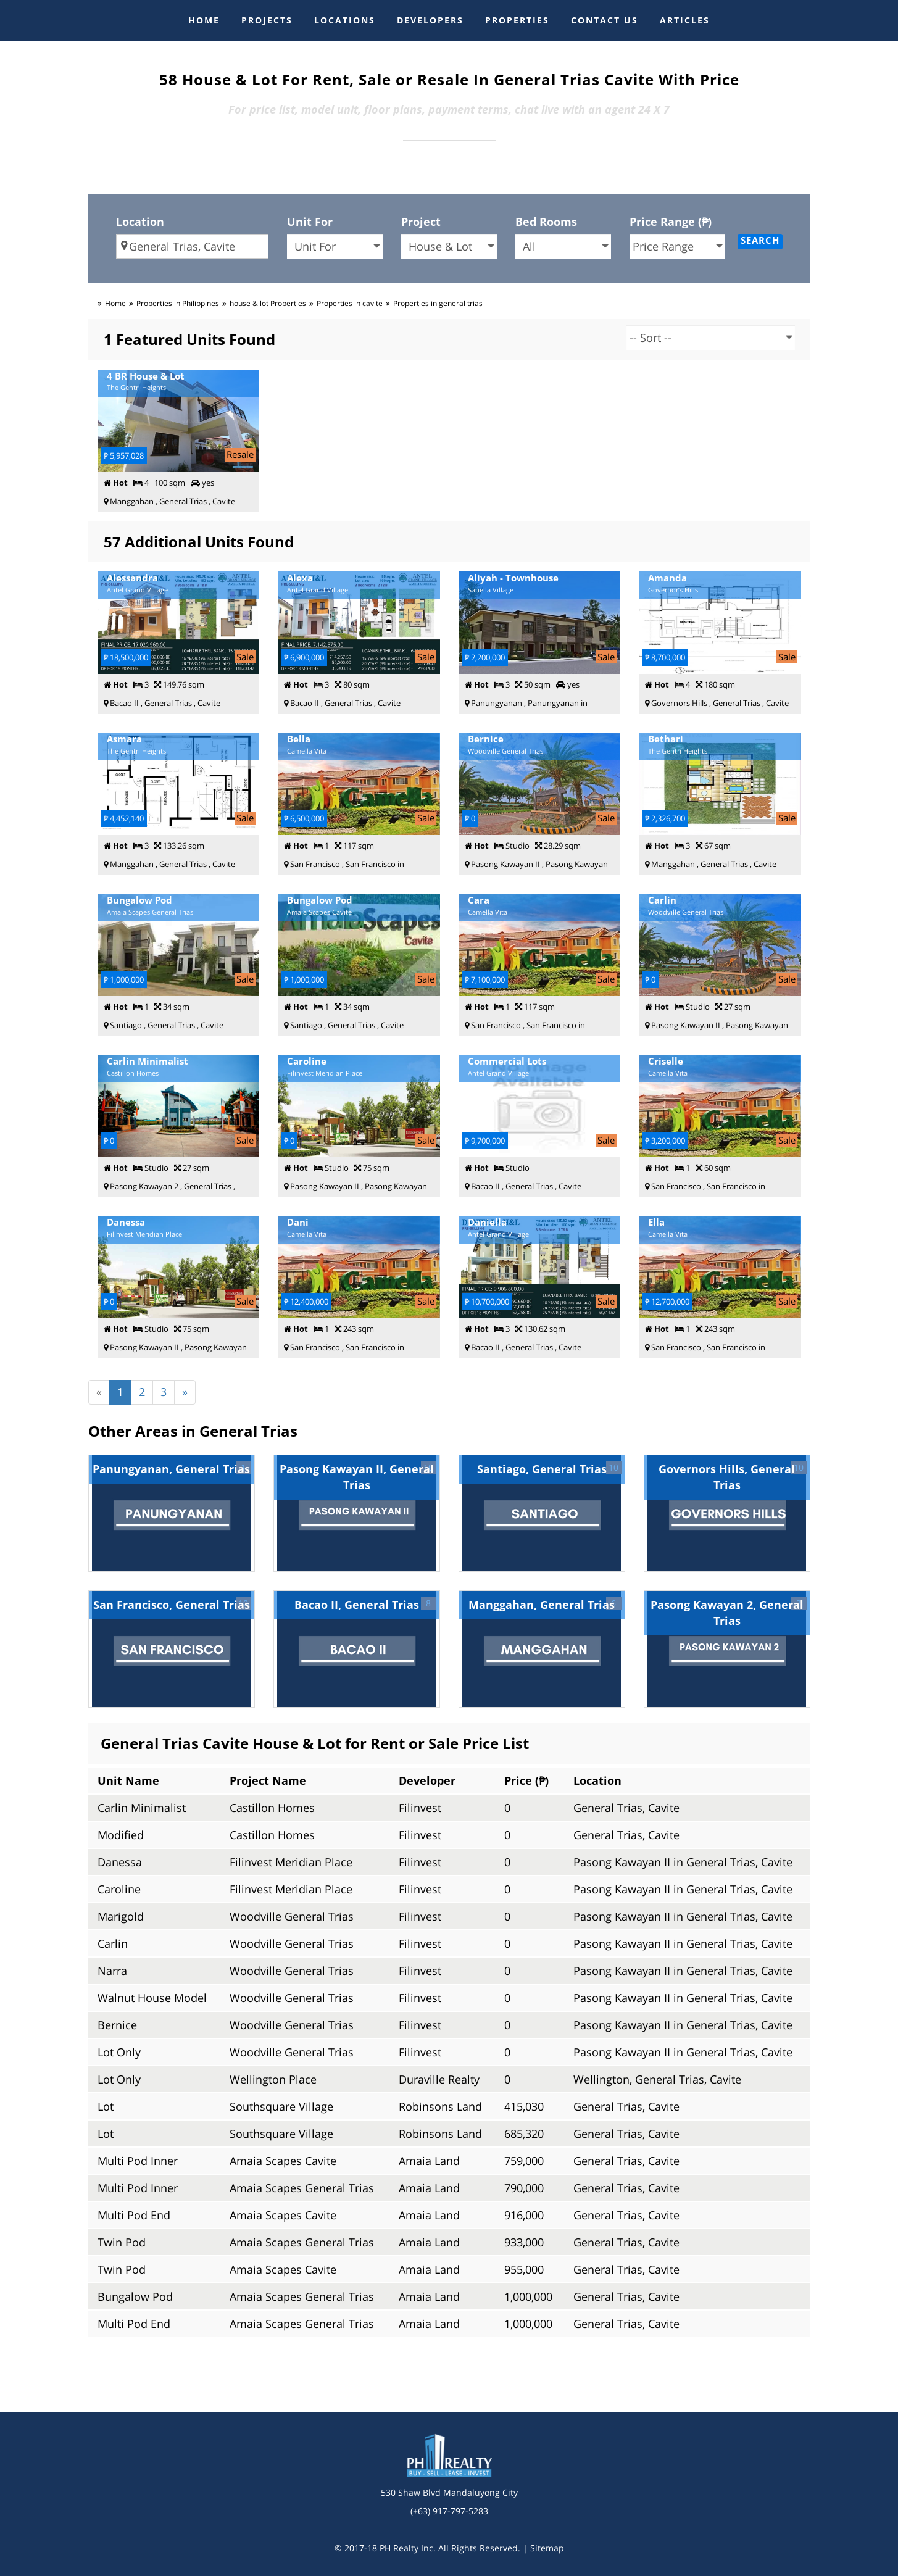 This screenshot has height=2576, width=898. Describe the element at coordinates (112, 1970) in the screenshot. I see `Narra` at that location.